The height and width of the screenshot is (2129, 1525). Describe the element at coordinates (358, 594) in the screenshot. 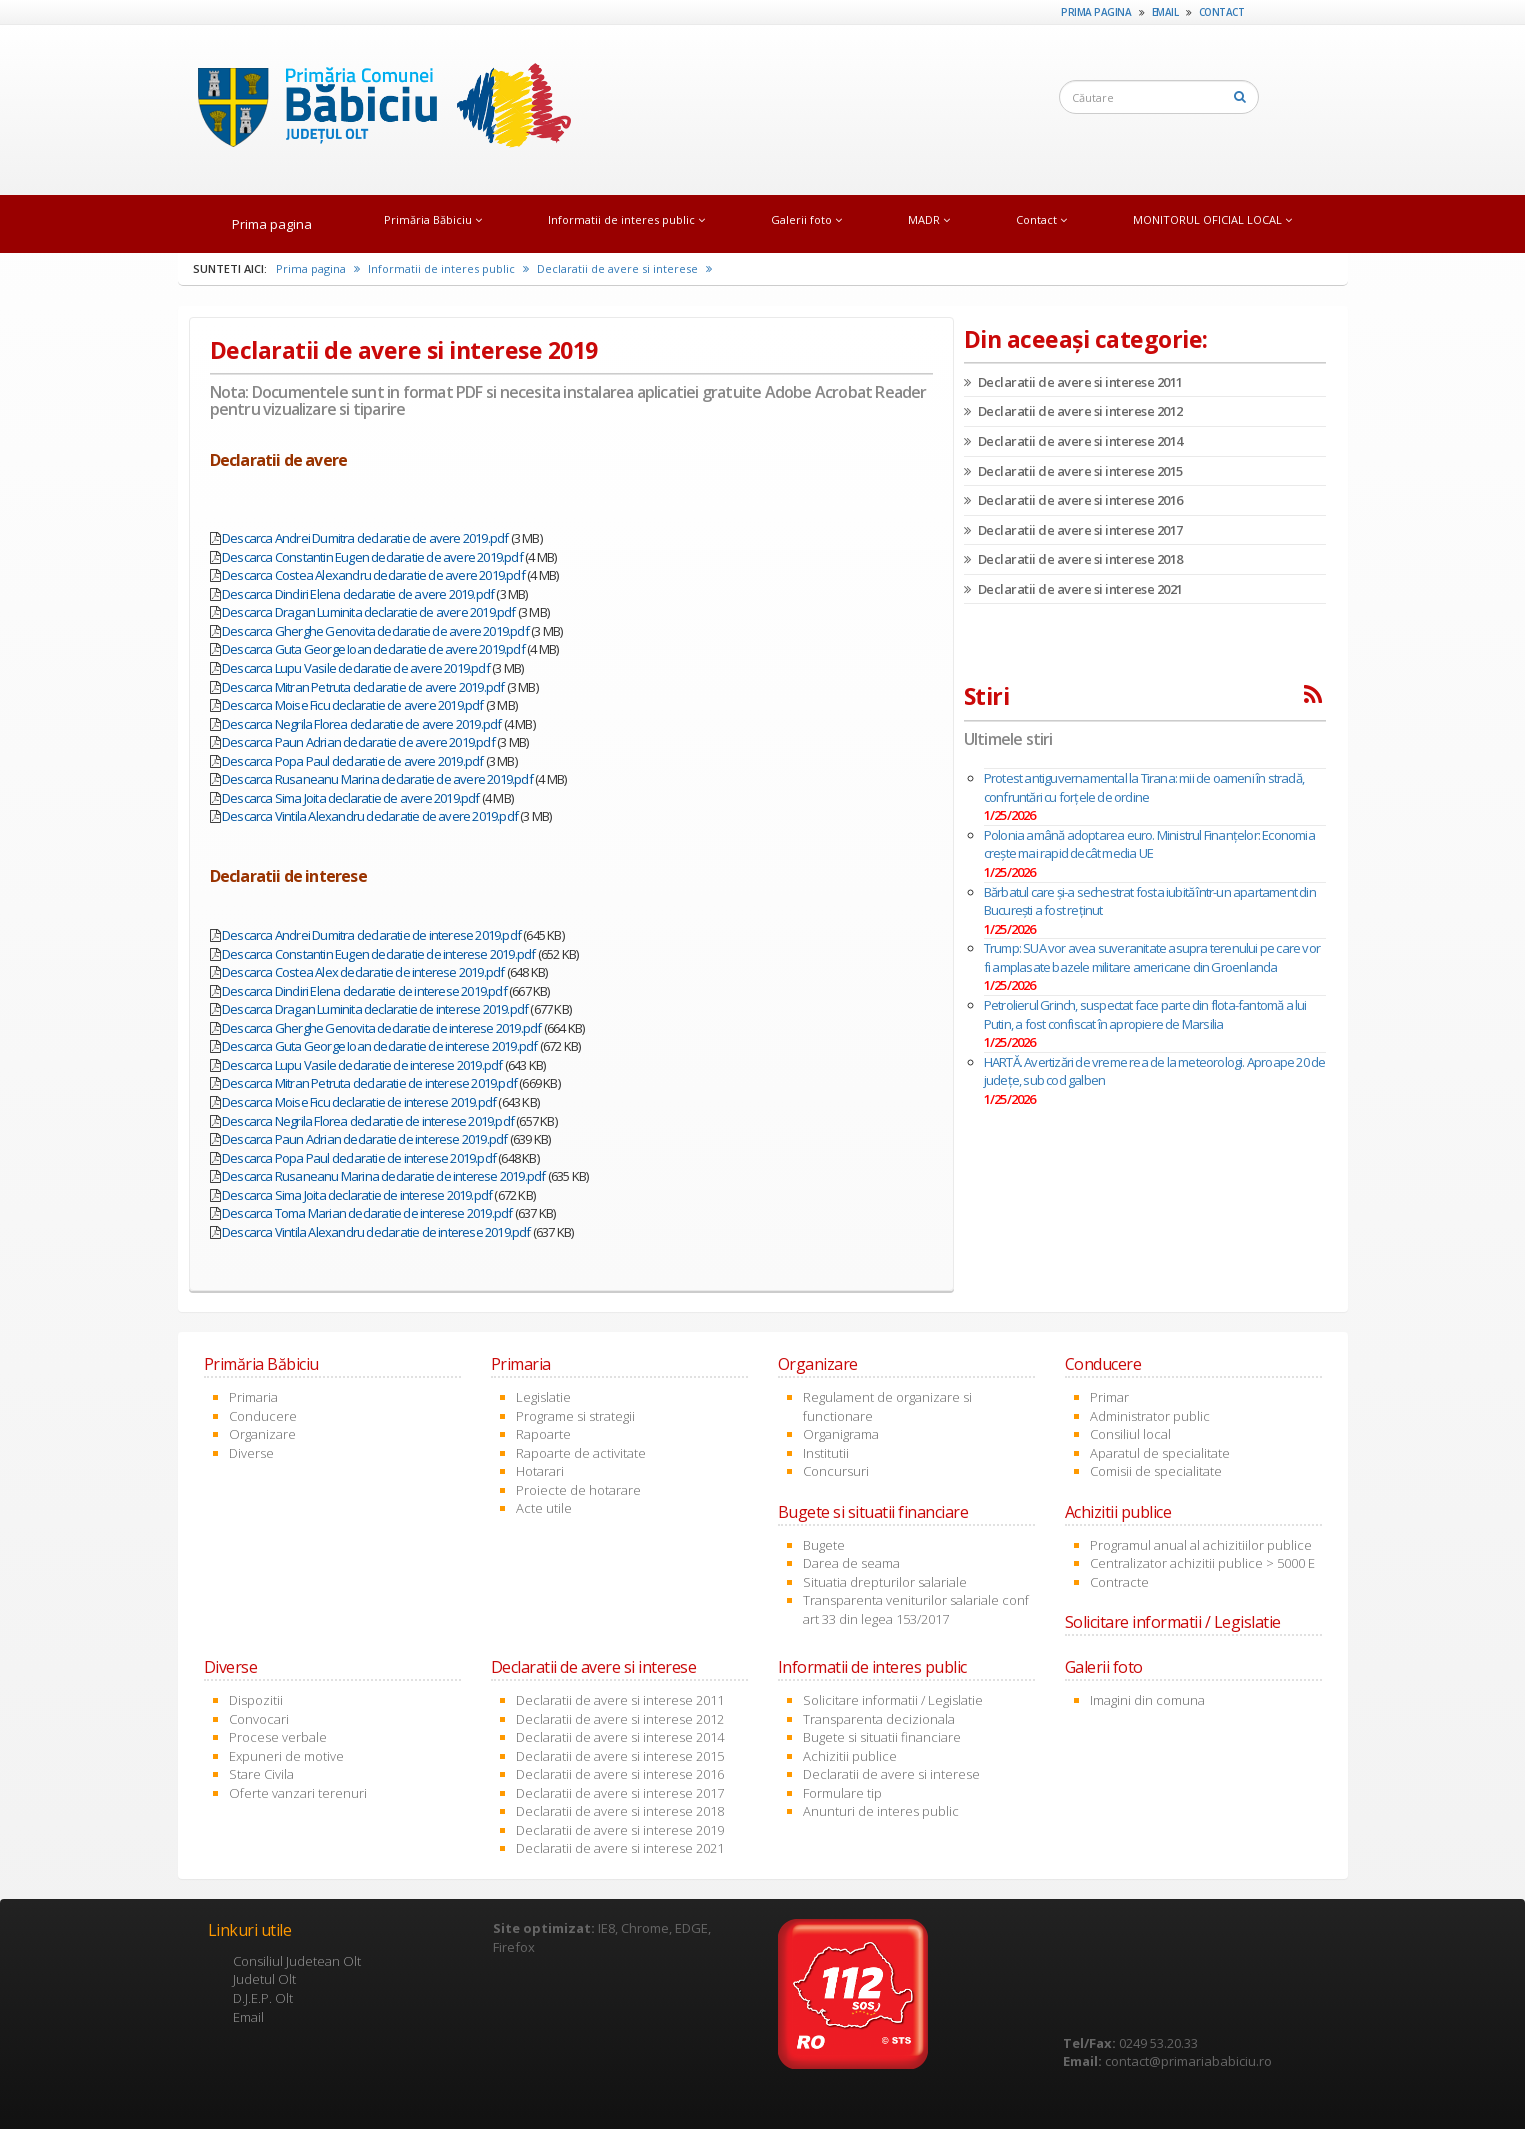

I see `Descarca Dindiri Elena declaratie de avere 2019.pdf` at that location.